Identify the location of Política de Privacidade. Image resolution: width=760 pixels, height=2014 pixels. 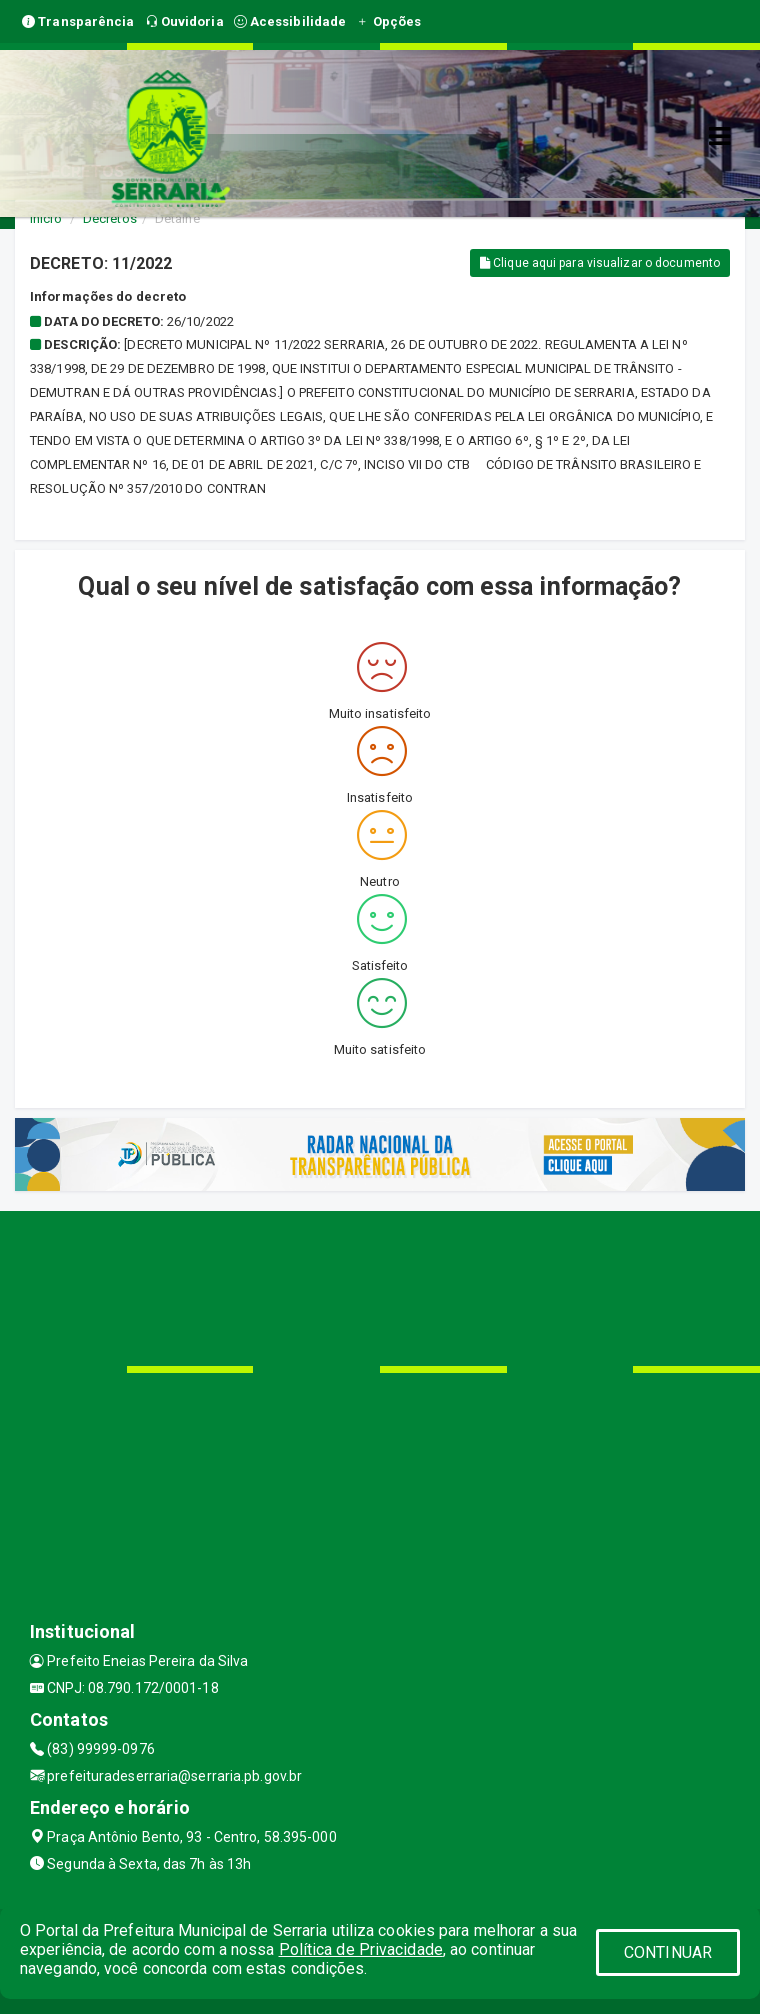
(361, 1949).